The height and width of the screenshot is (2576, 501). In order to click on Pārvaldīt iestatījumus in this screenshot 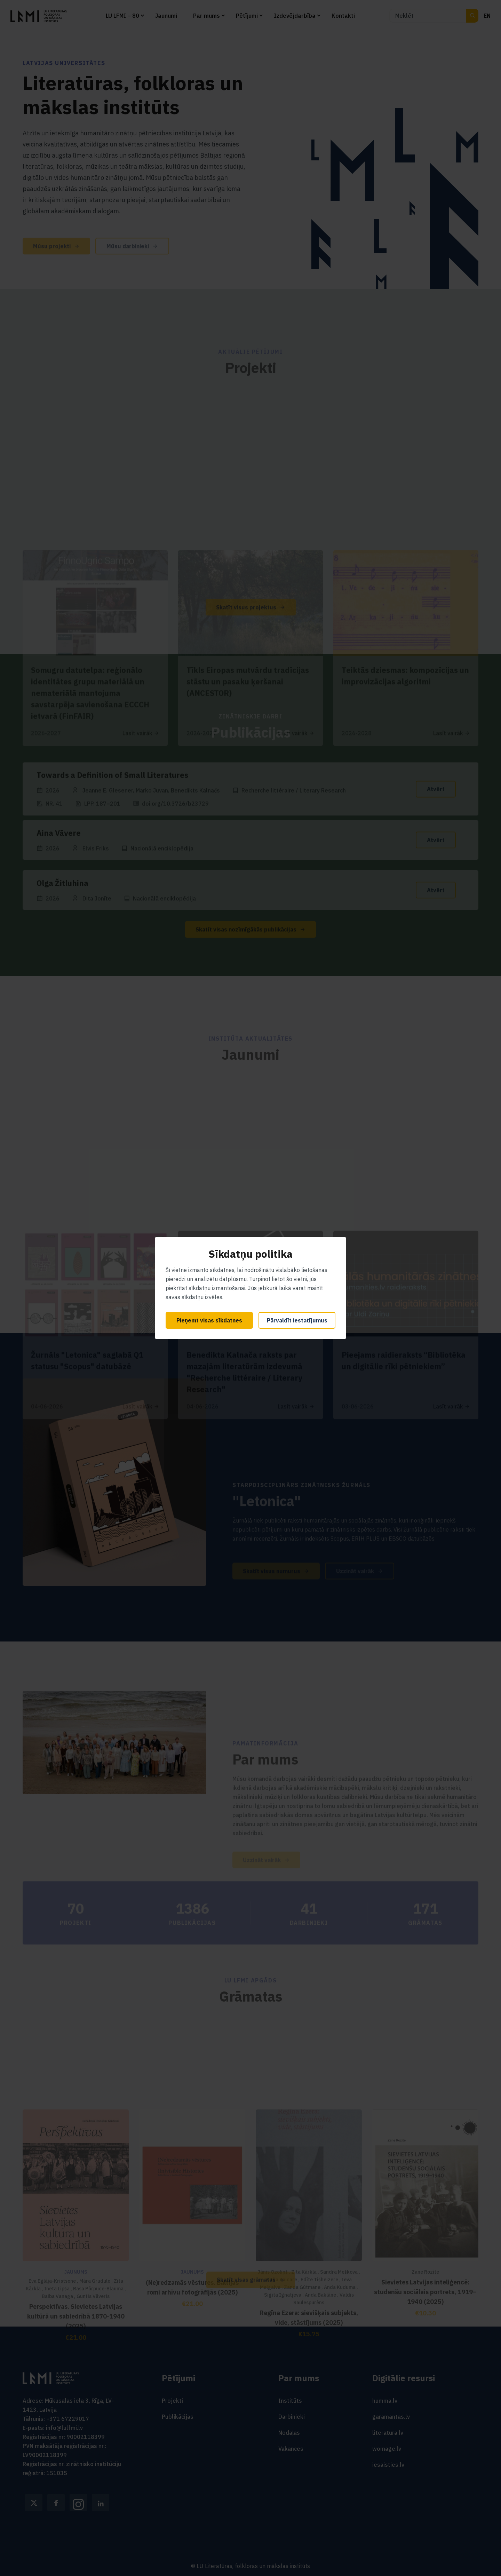, I will do `click(297, 1320)`.